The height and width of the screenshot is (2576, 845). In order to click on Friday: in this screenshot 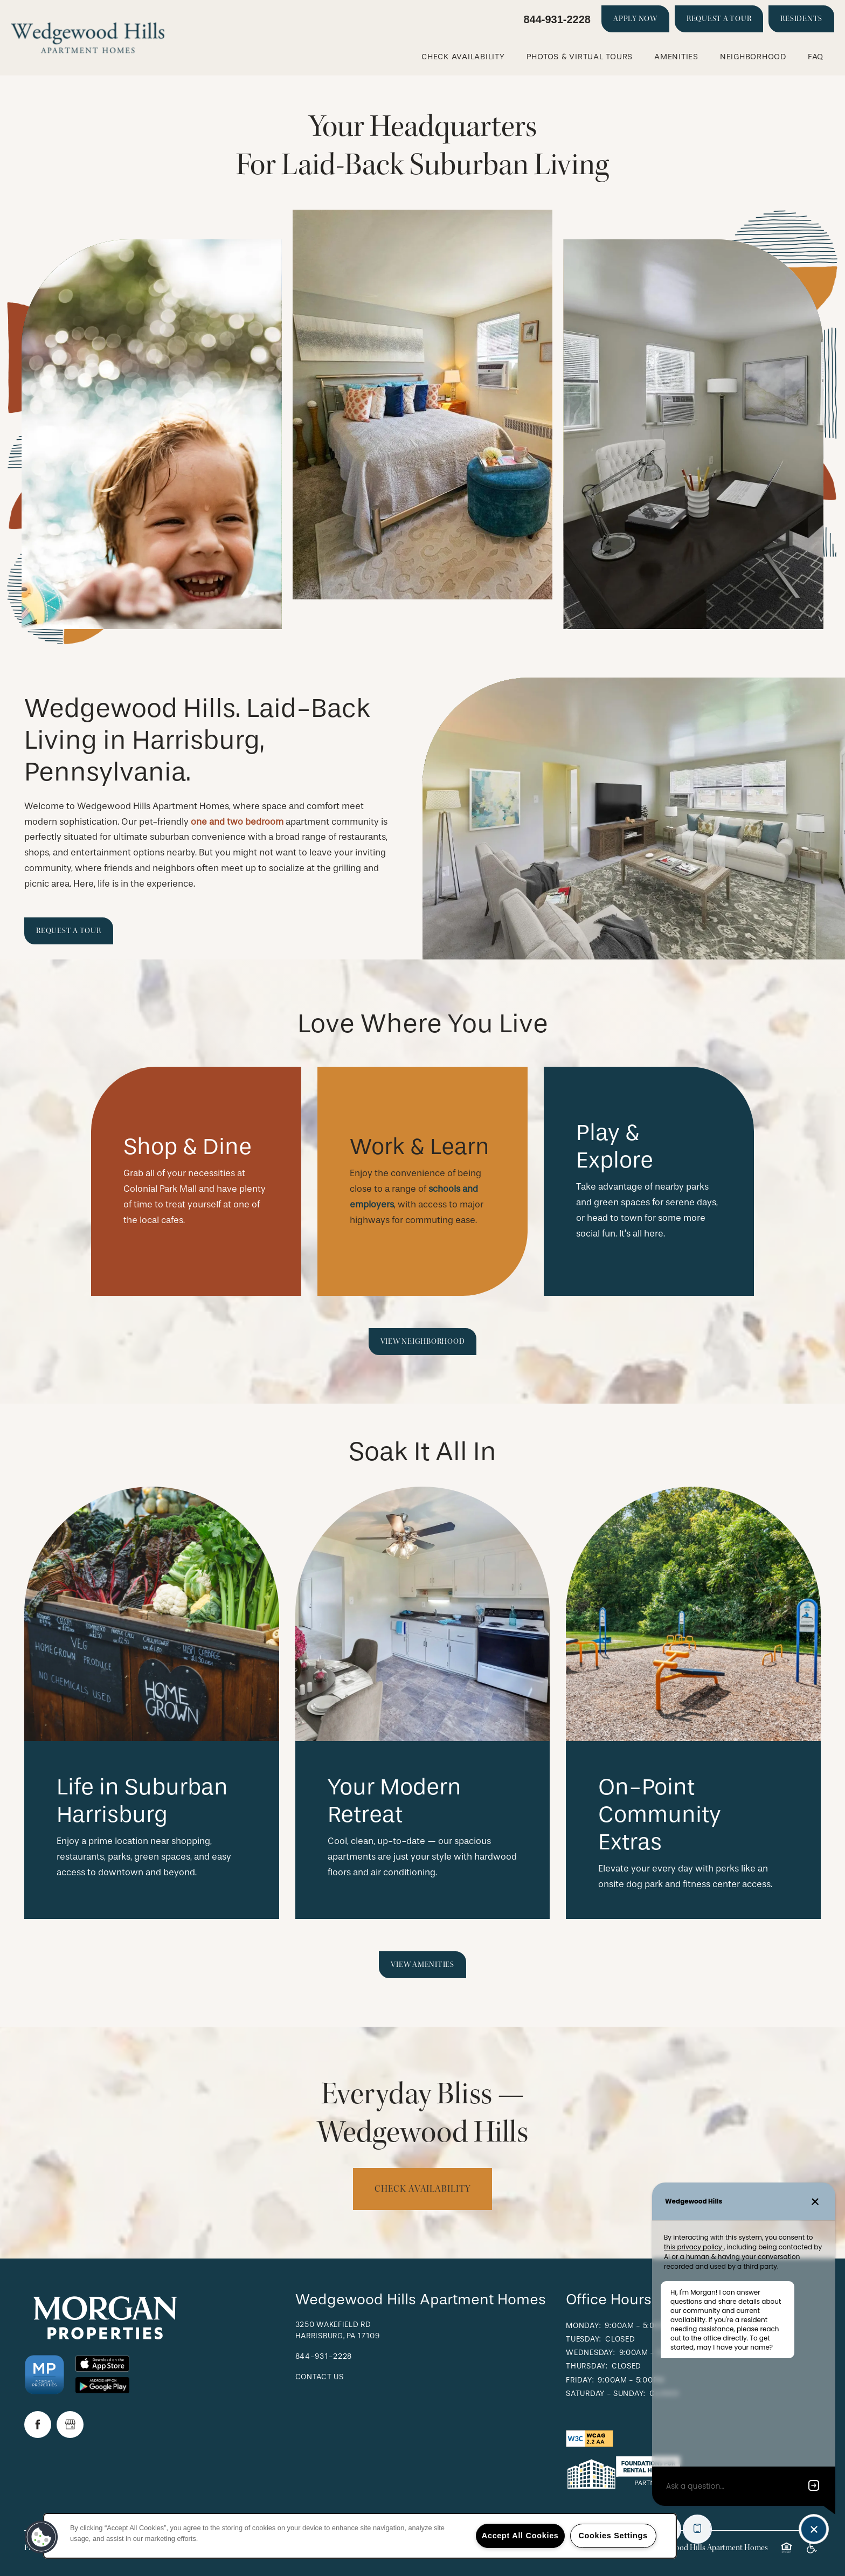, I will do `click(580, 2380)`.